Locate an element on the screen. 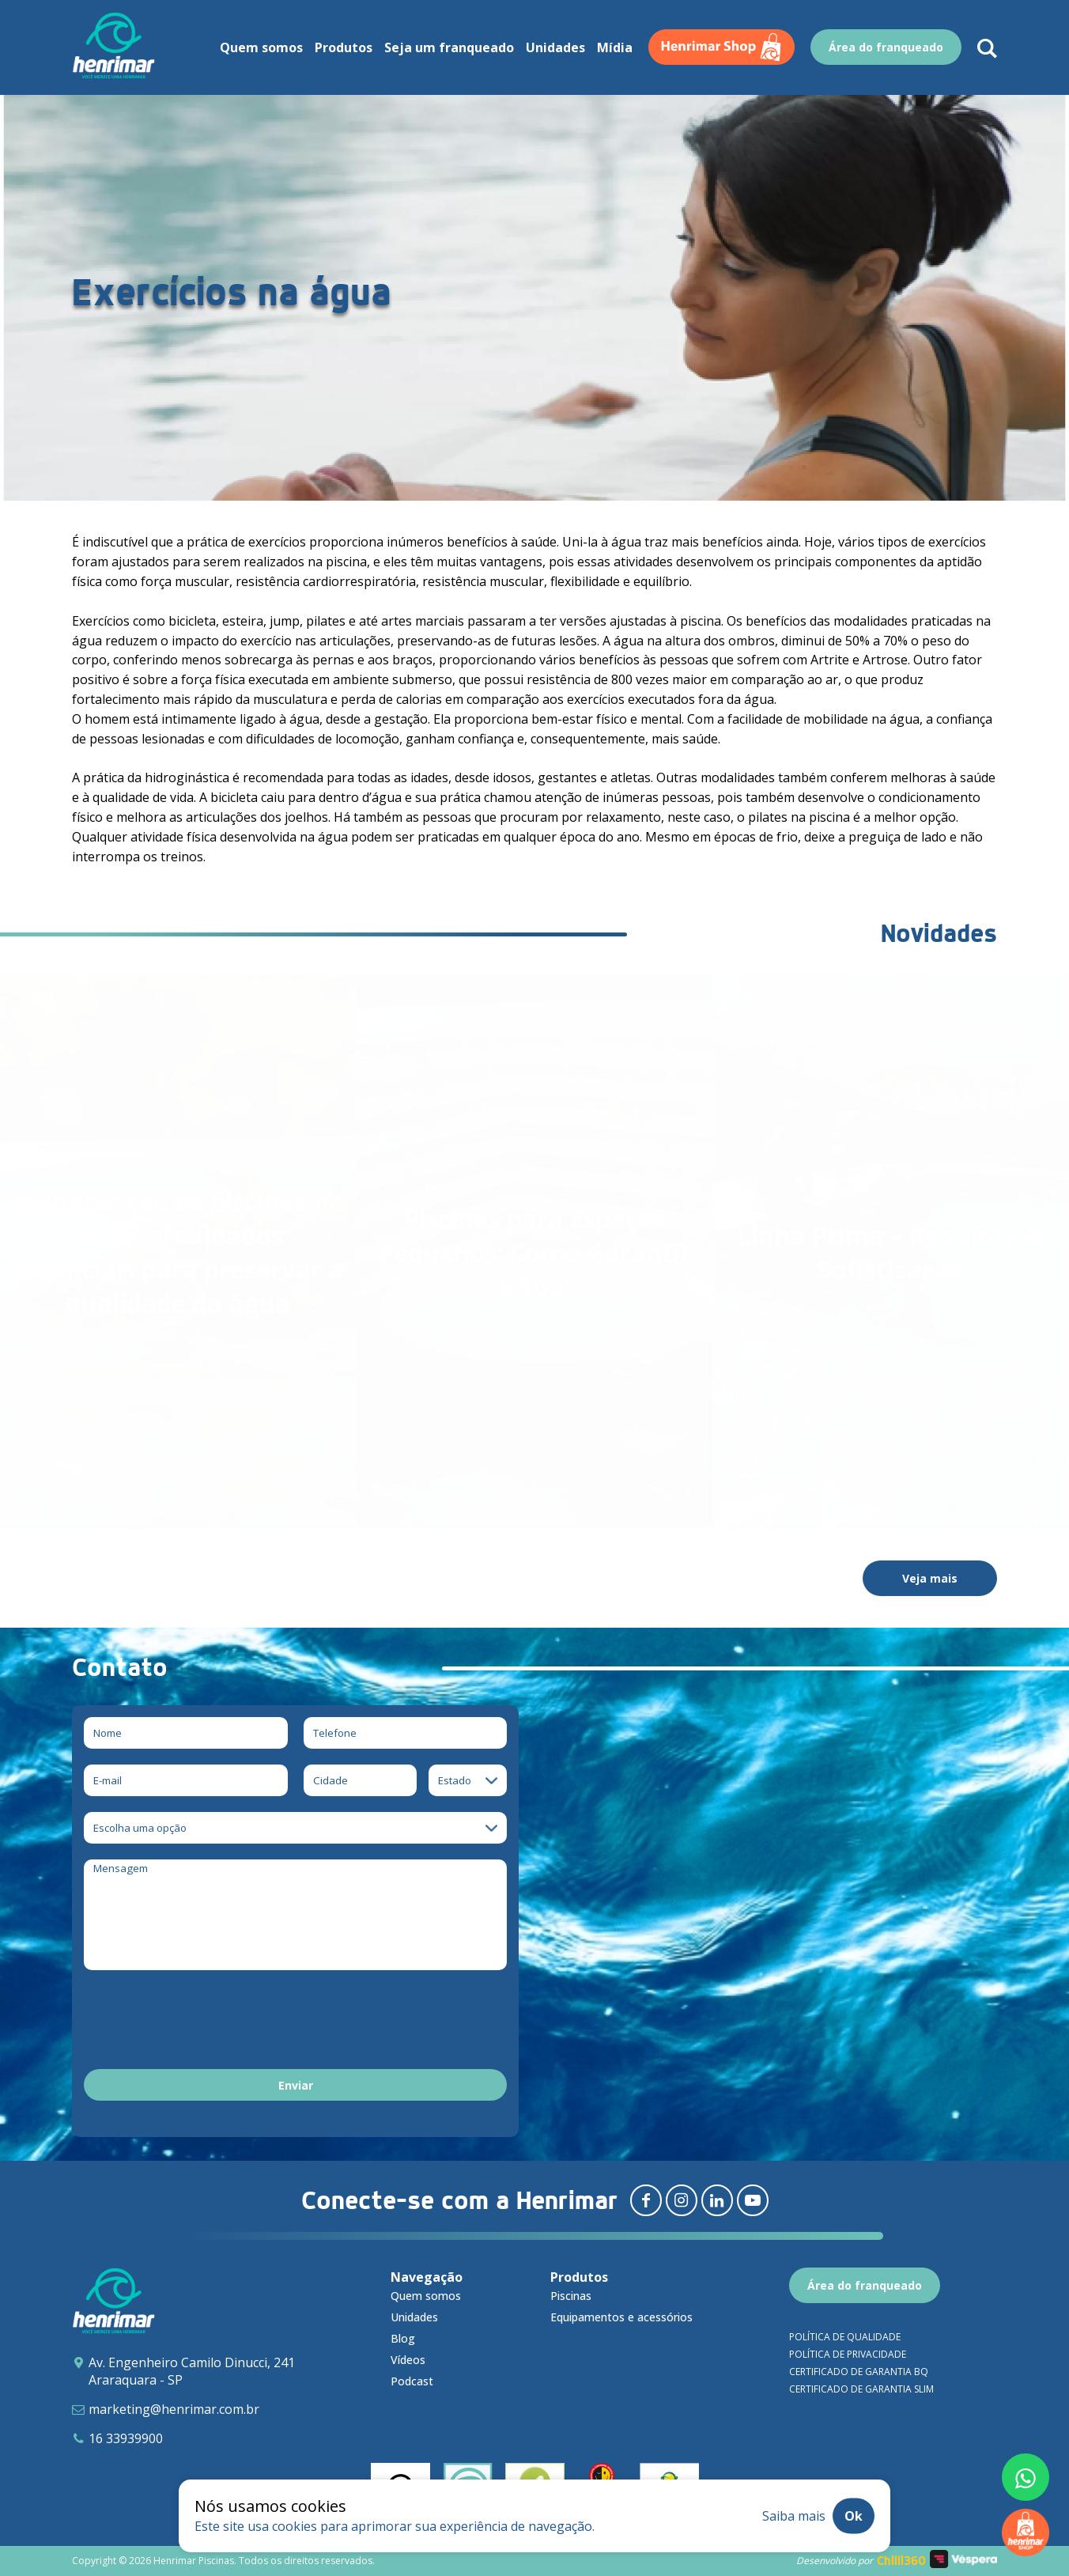 The width and height of the screenshot is (1069, 2576). Blog is located at coordinates (403, 2338).